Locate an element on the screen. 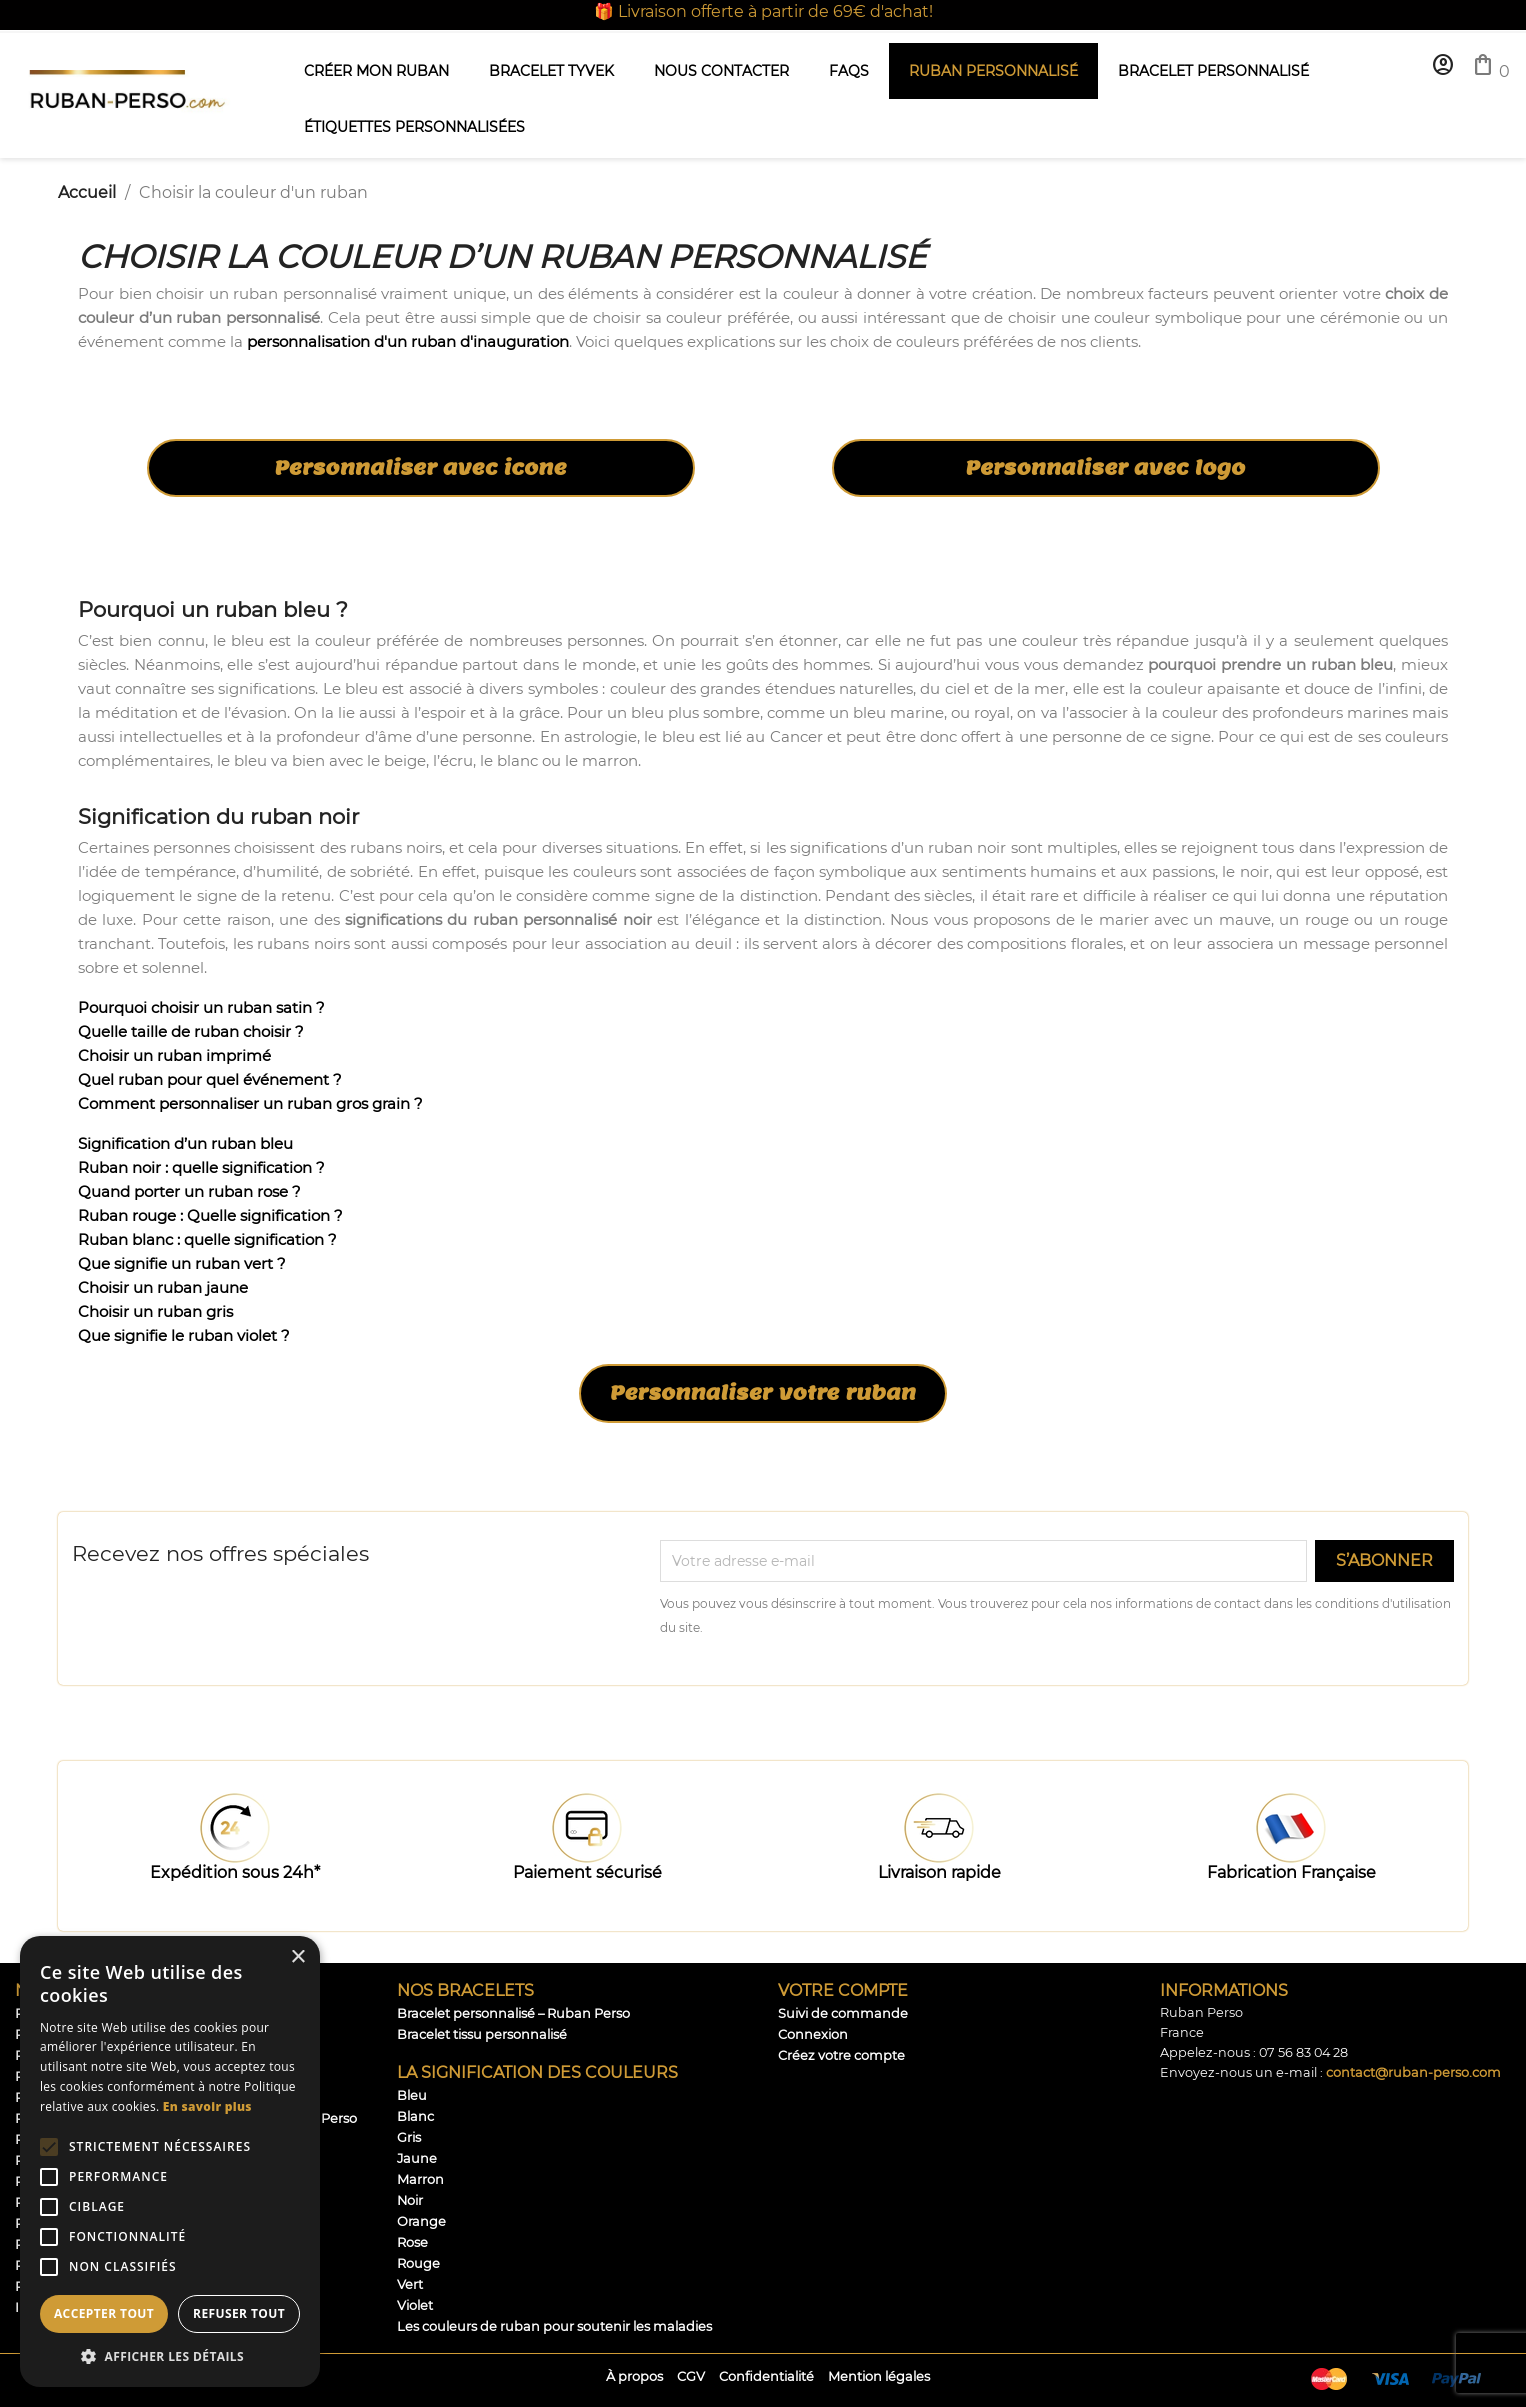 Image resolution: width=1526 pixels, height=2407 pixels. Suivi de commande is located at coordinates (843, 2013).